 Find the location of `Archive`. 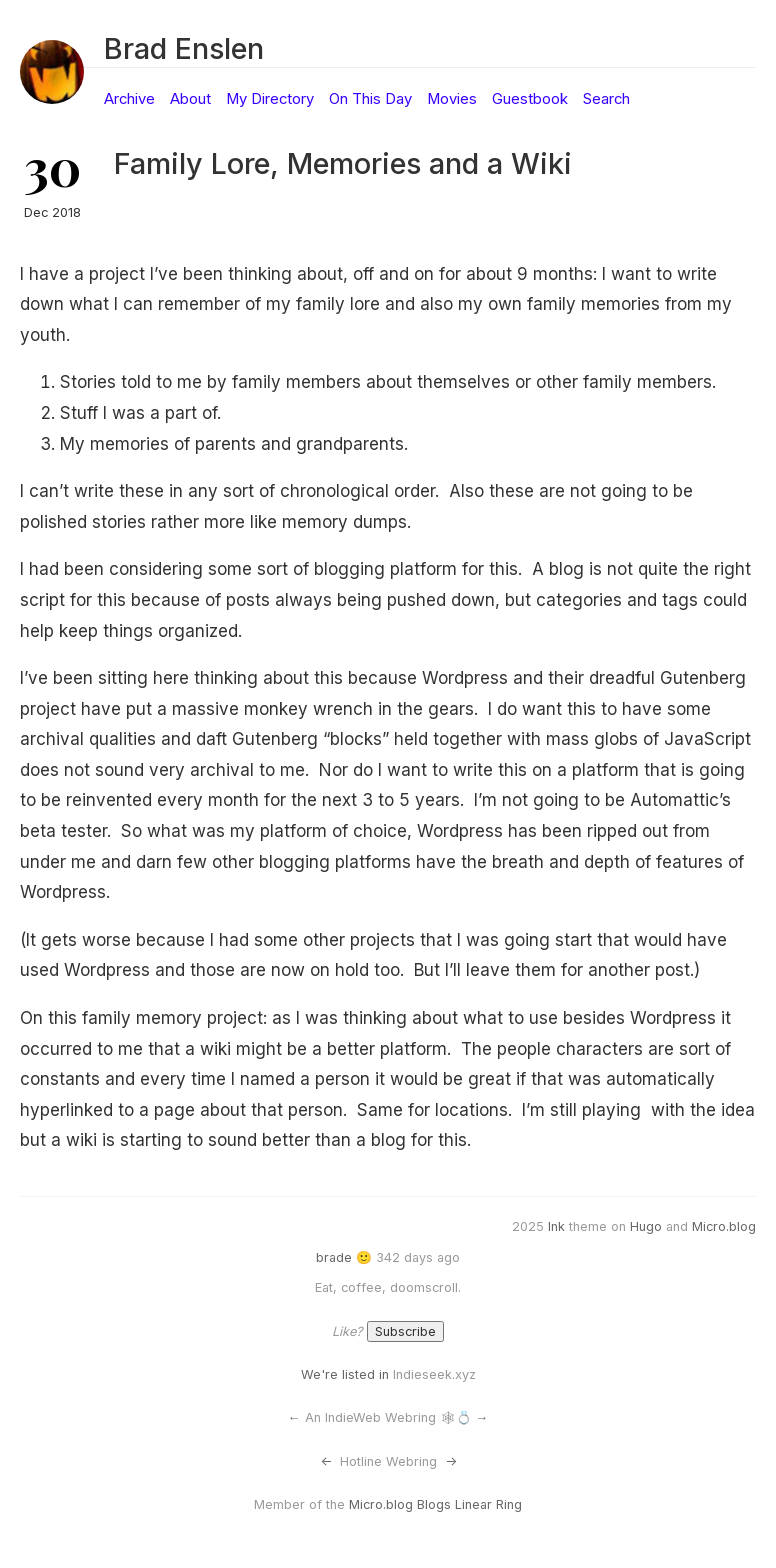

Archive is located at coordinates (129, 99).